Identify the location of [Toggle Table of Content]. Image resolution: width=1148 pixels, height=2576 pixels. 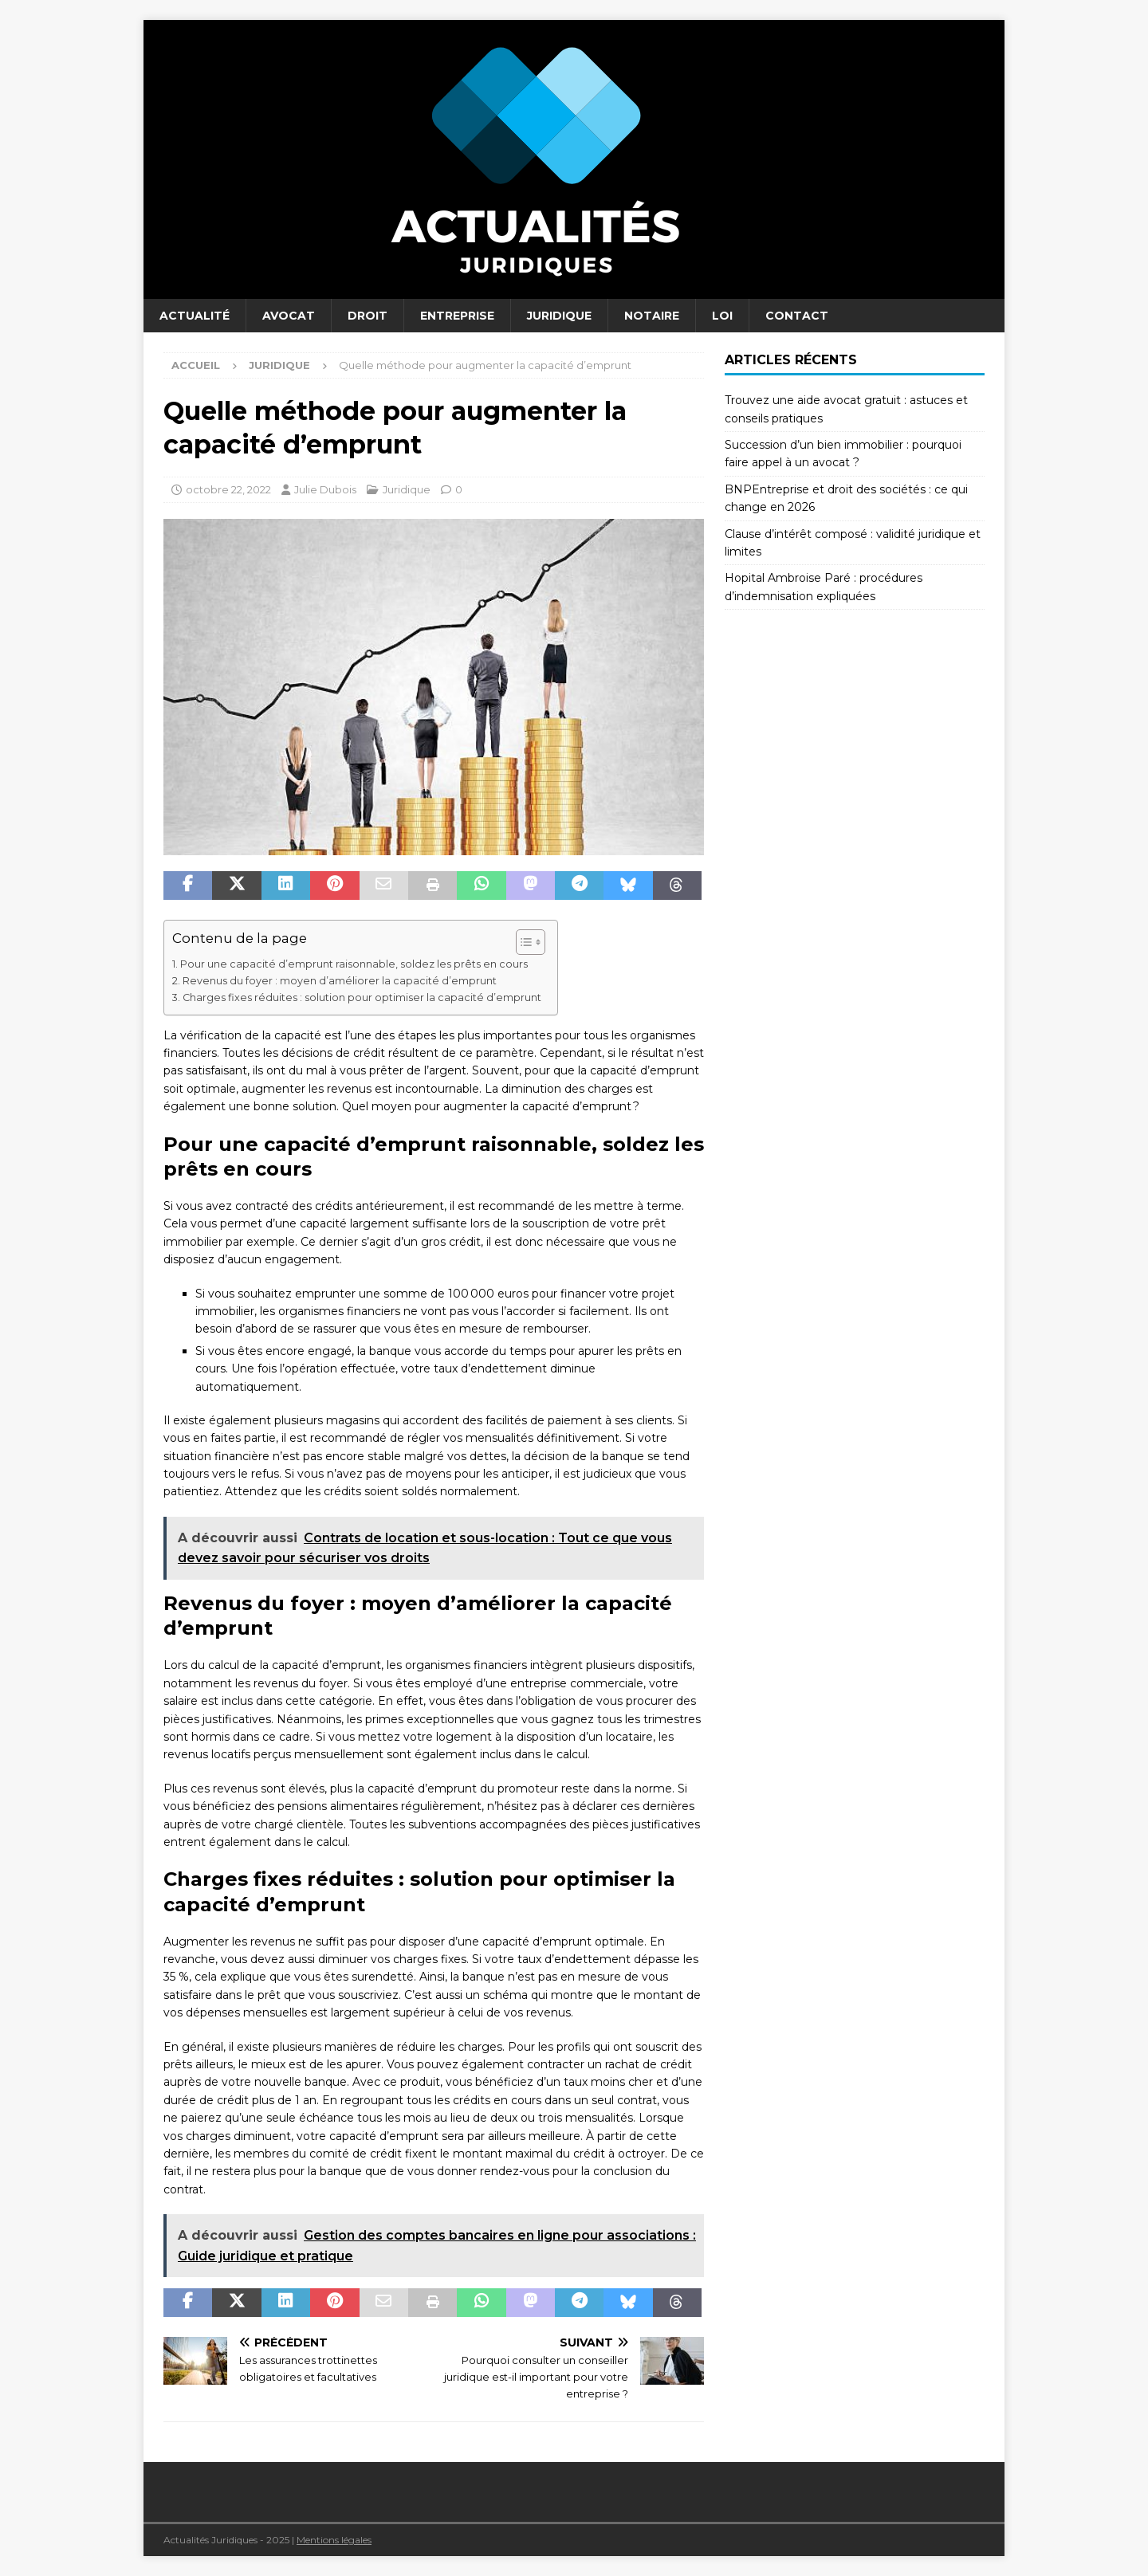
(522, 942).